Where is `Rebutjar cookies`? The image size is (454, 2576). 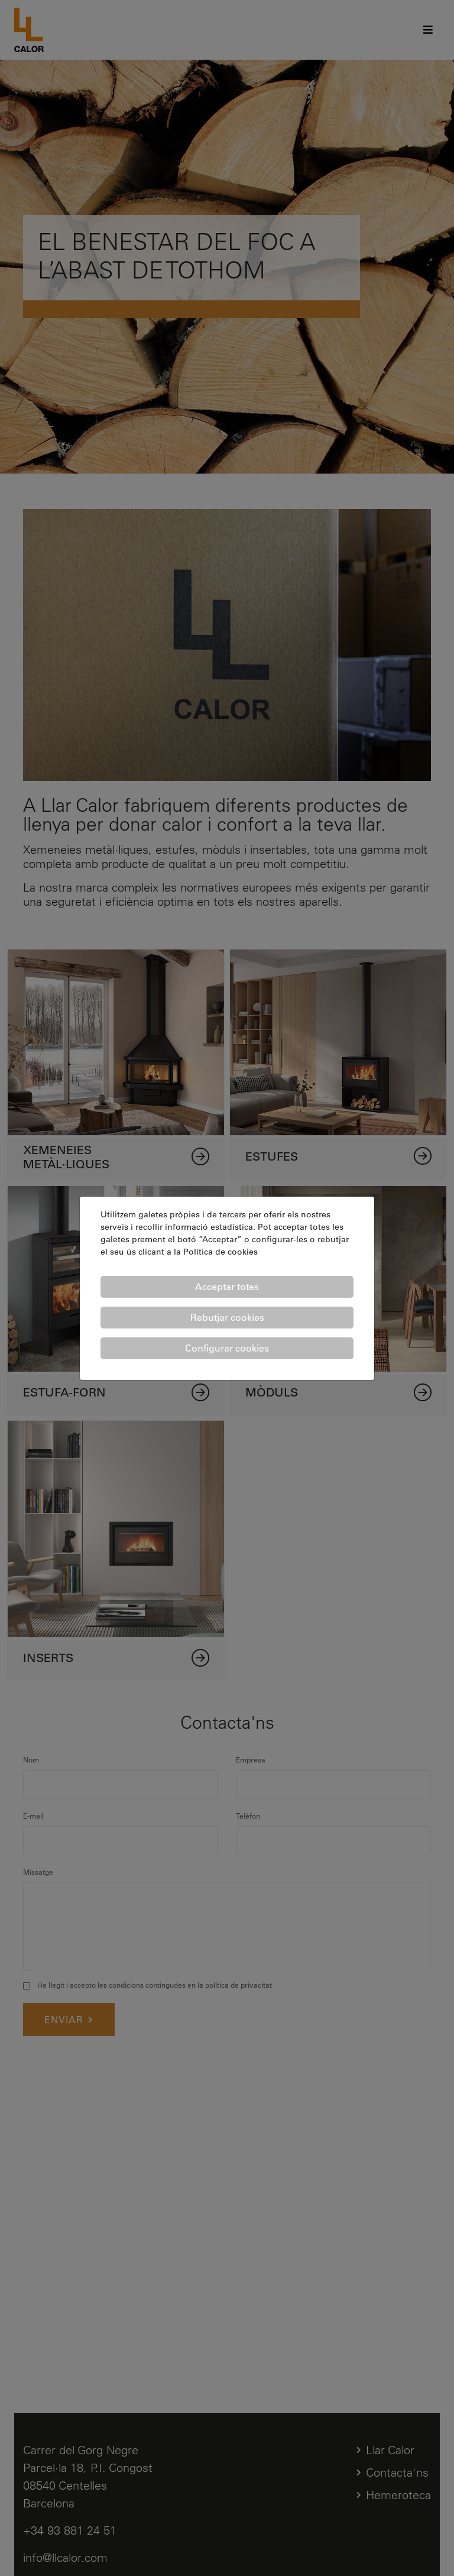 Rebutjar cookies is located at coordinates (227, 1317).